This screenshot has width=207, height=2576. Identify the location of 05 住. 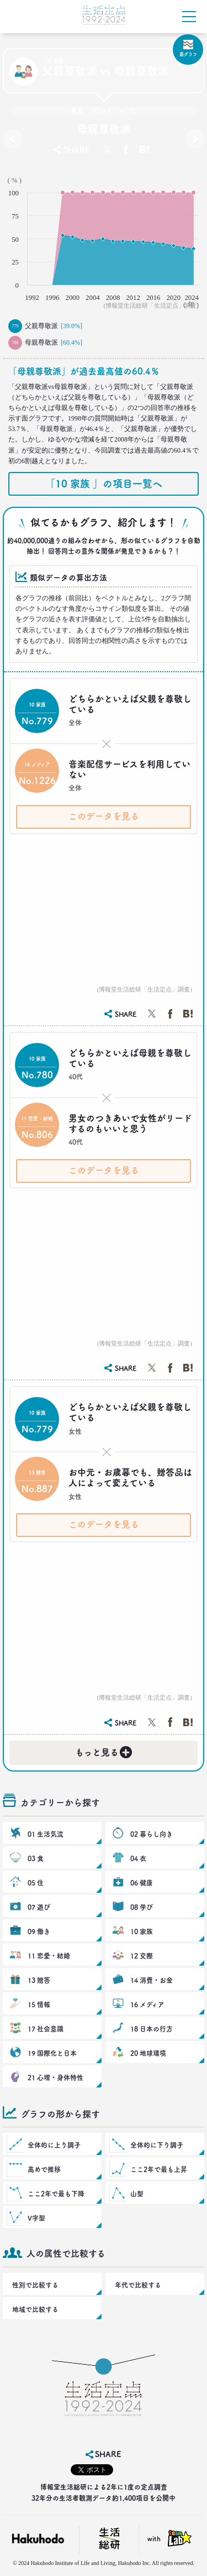
(36, 1882).